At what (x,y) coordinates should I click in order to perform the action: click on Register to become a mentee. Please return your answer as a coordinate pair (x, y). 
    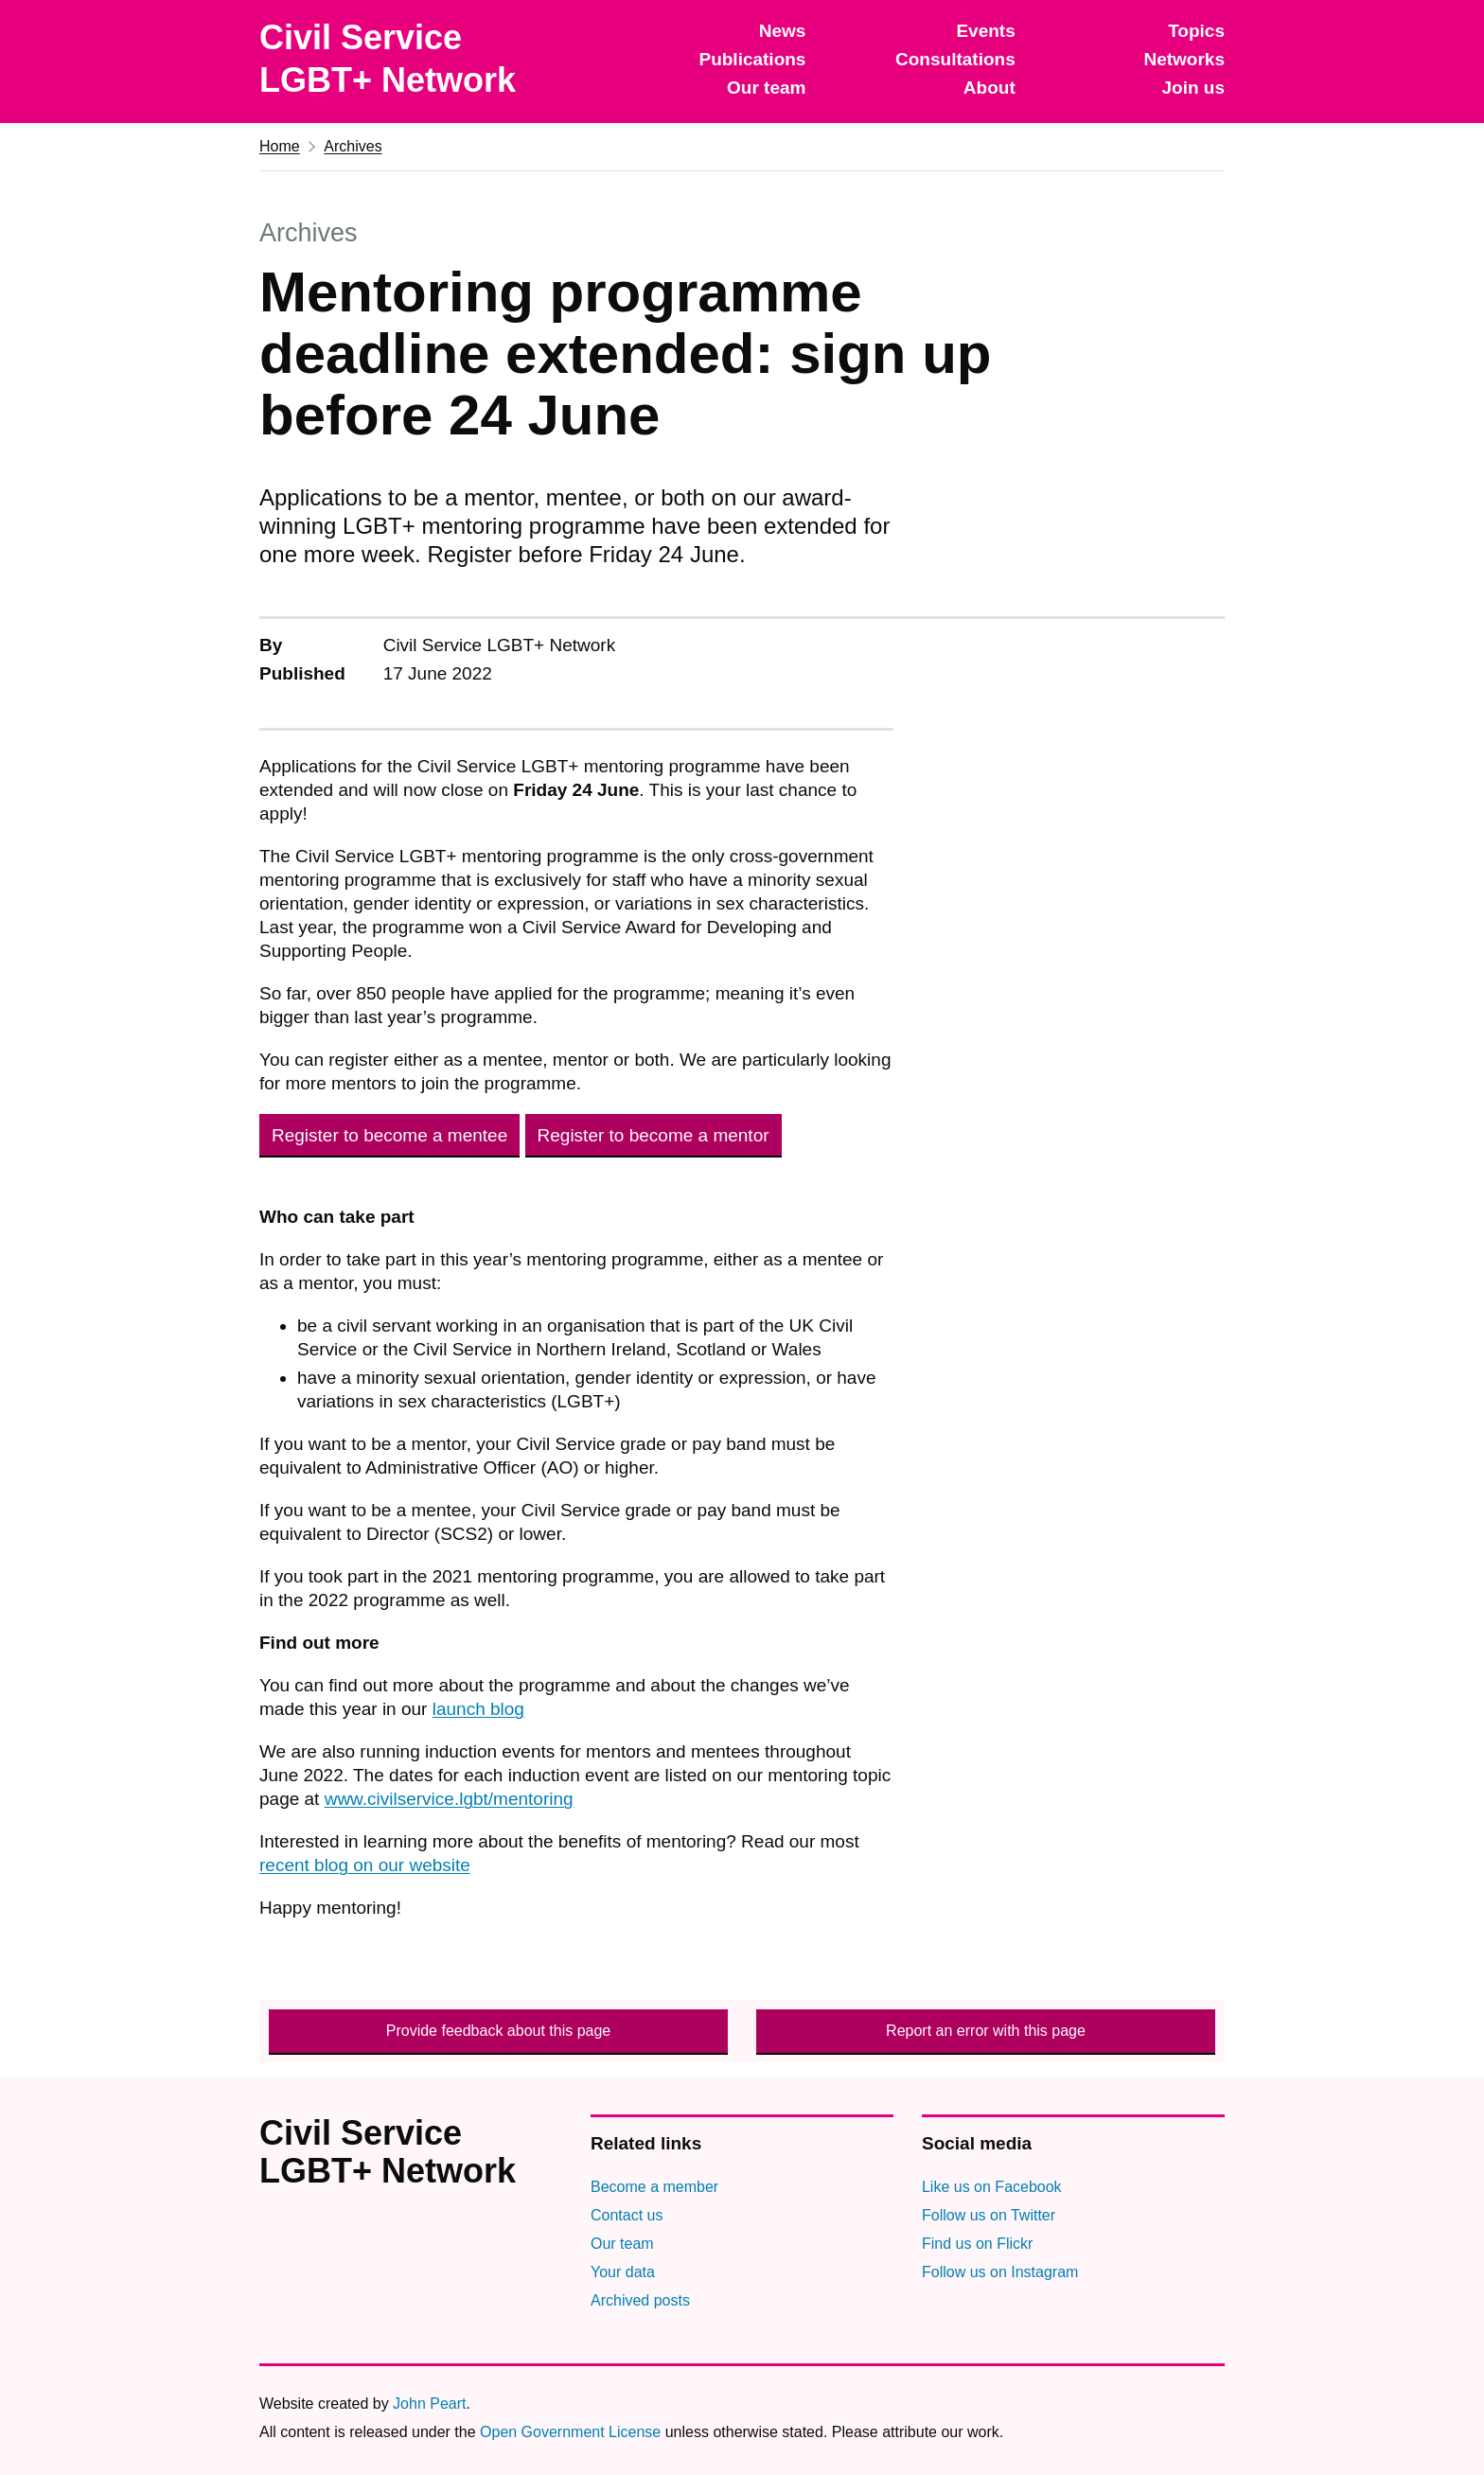
    Looking at the image, I should click on (389, 1135).